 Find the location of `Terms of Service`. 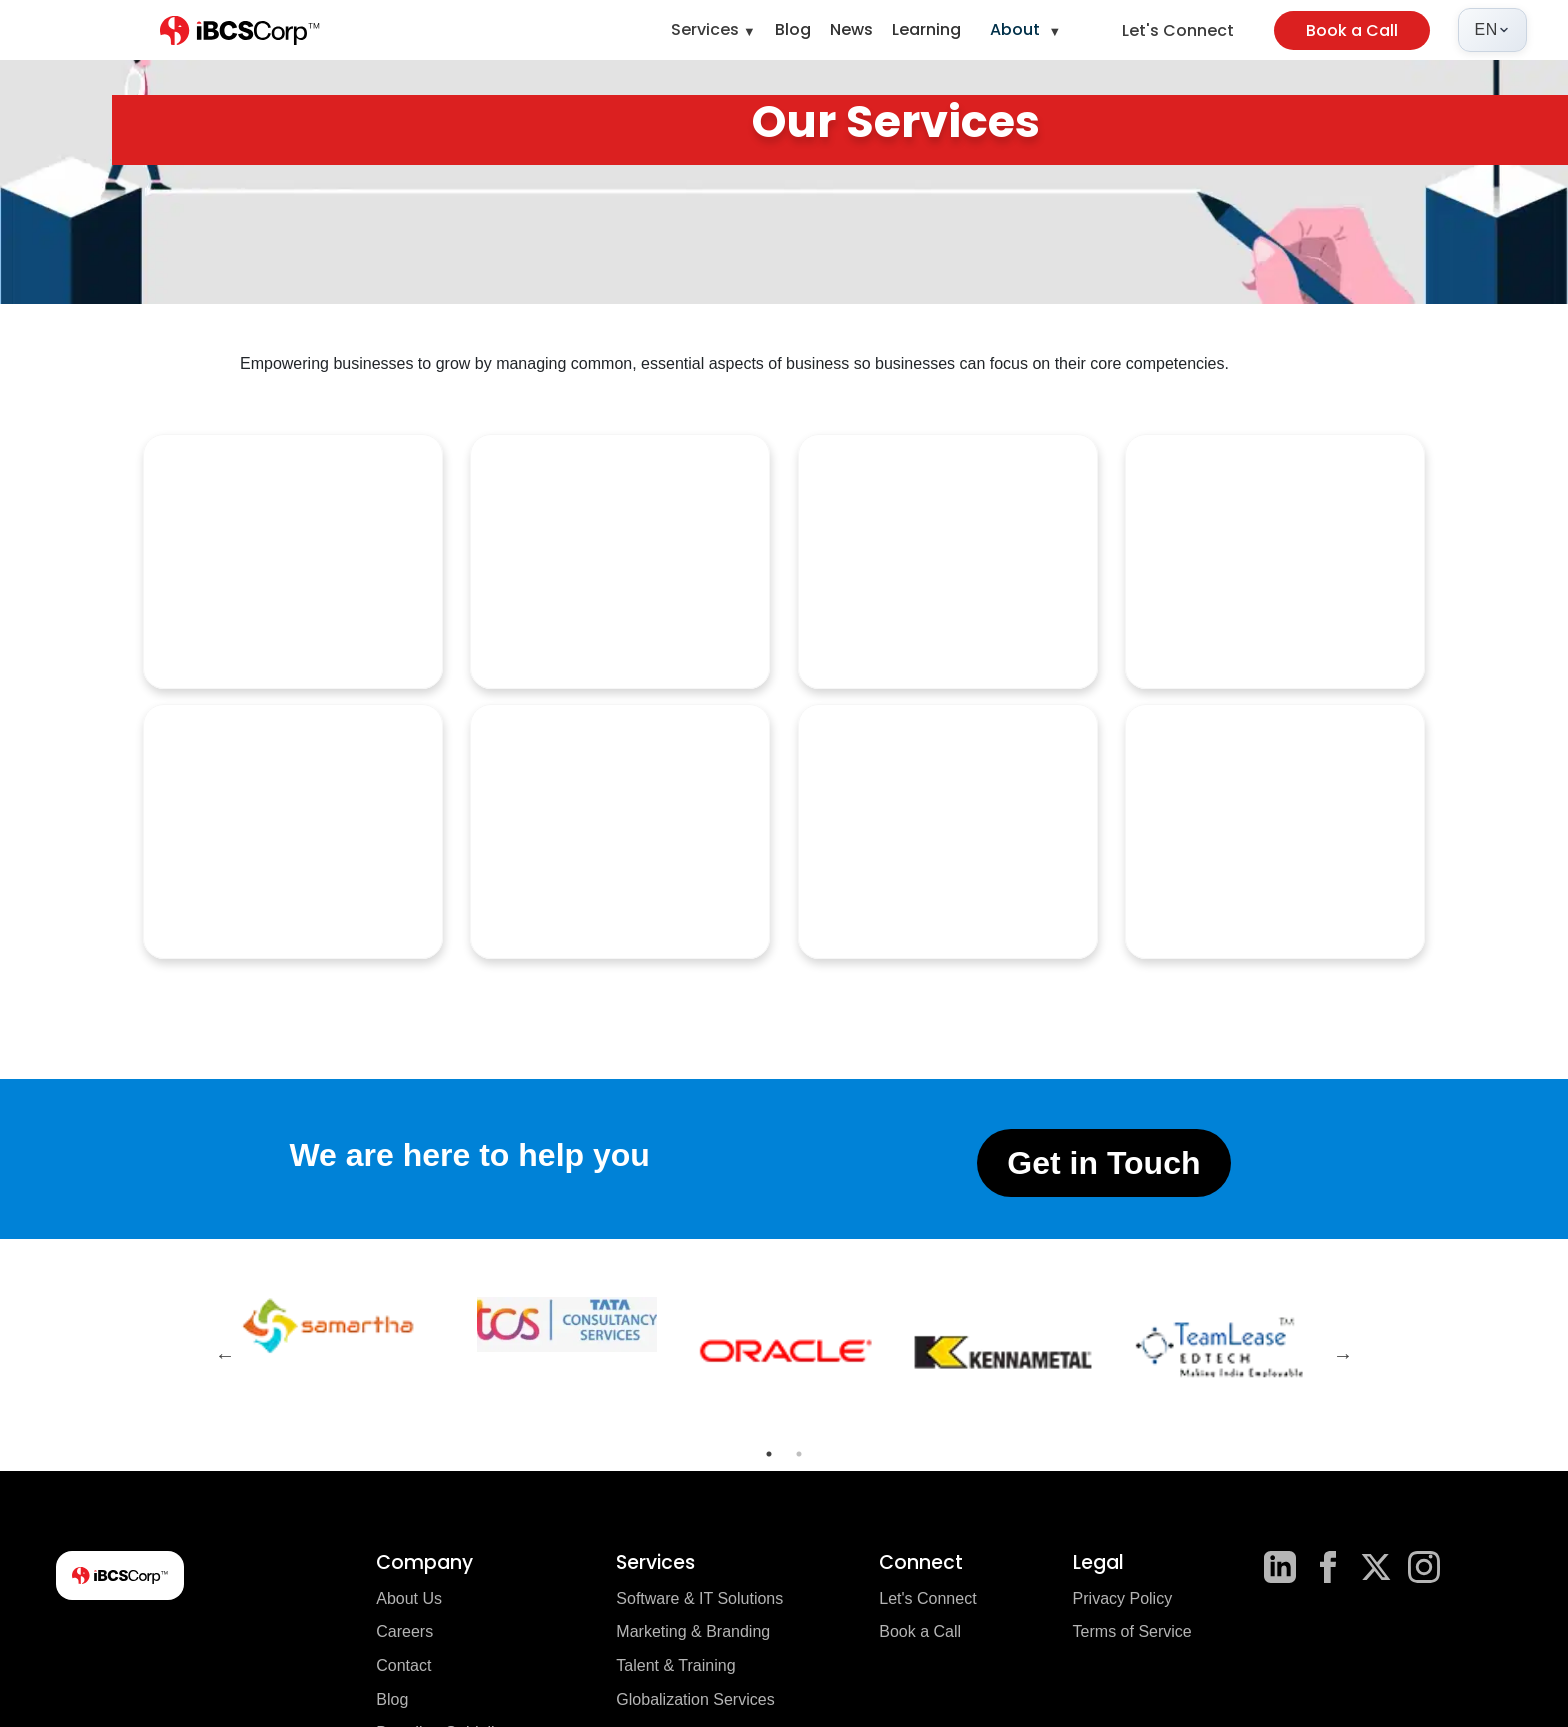

Terms of Service is located at coordinates (1132, 1631).